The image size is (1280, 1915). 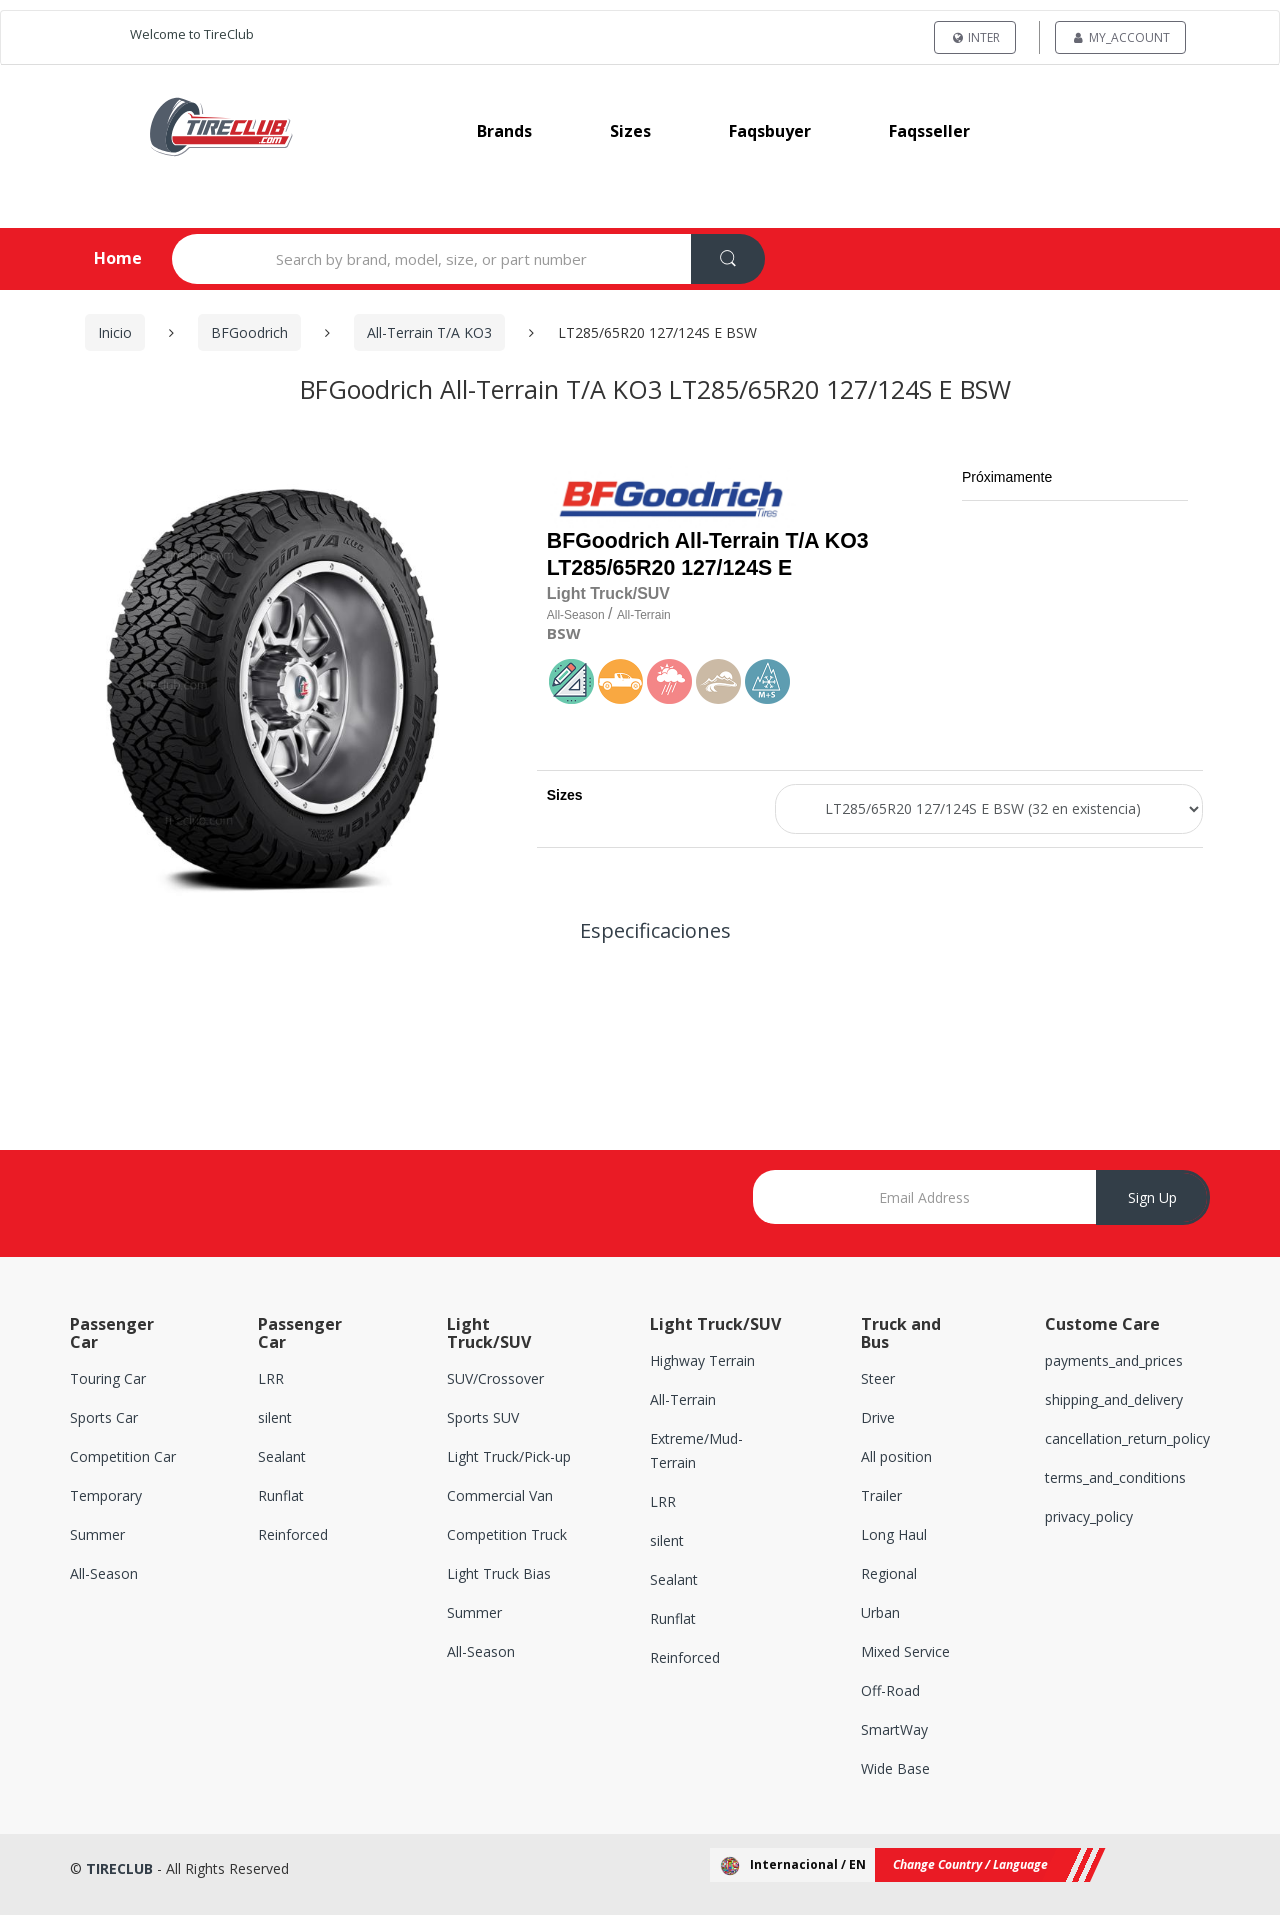 What do you see at coordinates (123, 1457) in the screenshot?
I see `Competition Car` at bounding box center [123, 1457].